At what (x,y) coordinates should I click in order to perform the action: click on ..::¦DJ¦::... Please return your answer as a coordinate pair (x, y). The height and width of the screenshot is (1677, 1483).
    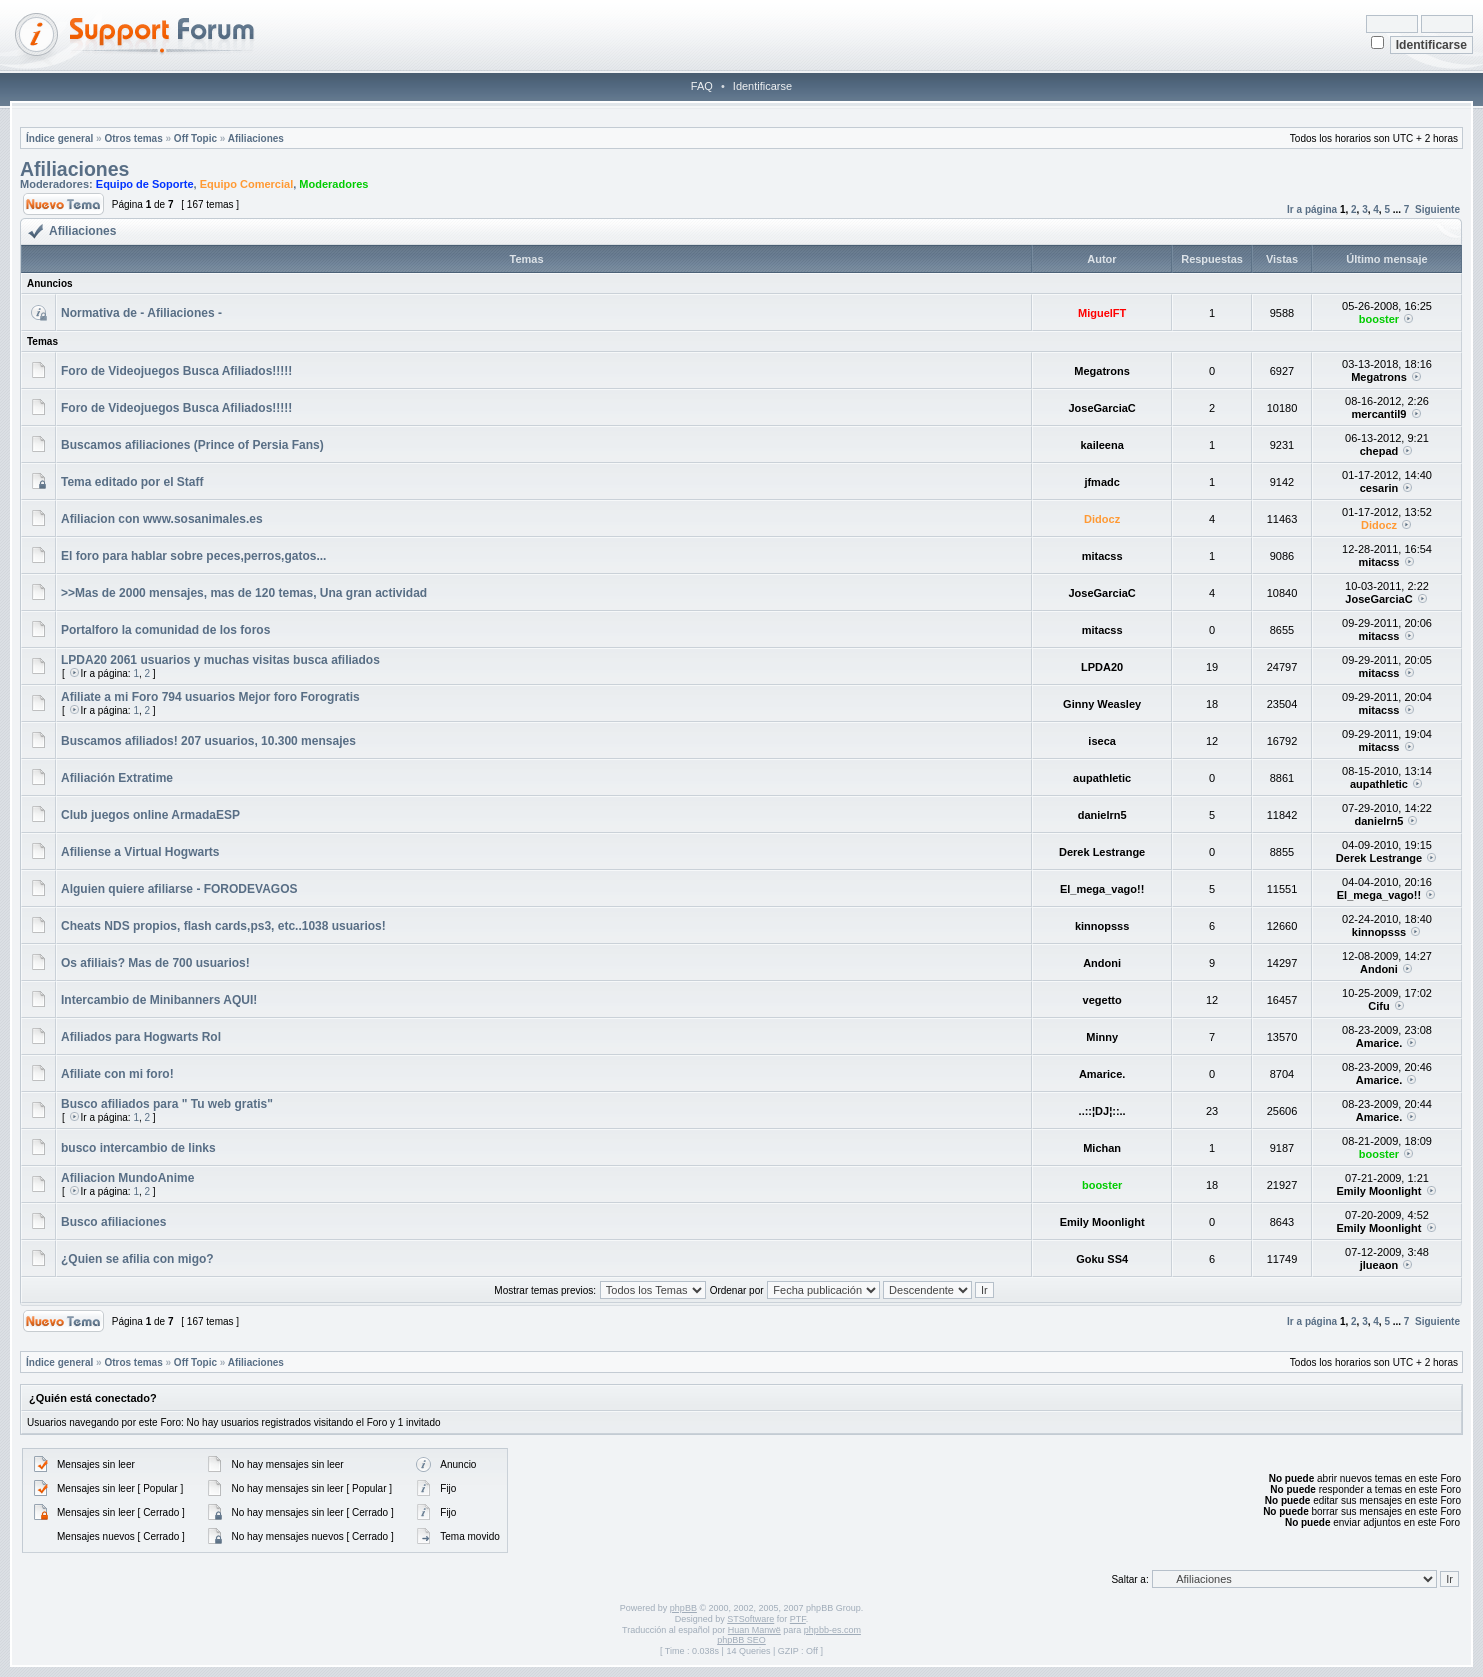
    Looking at the image, I should click on (1102, 1111).